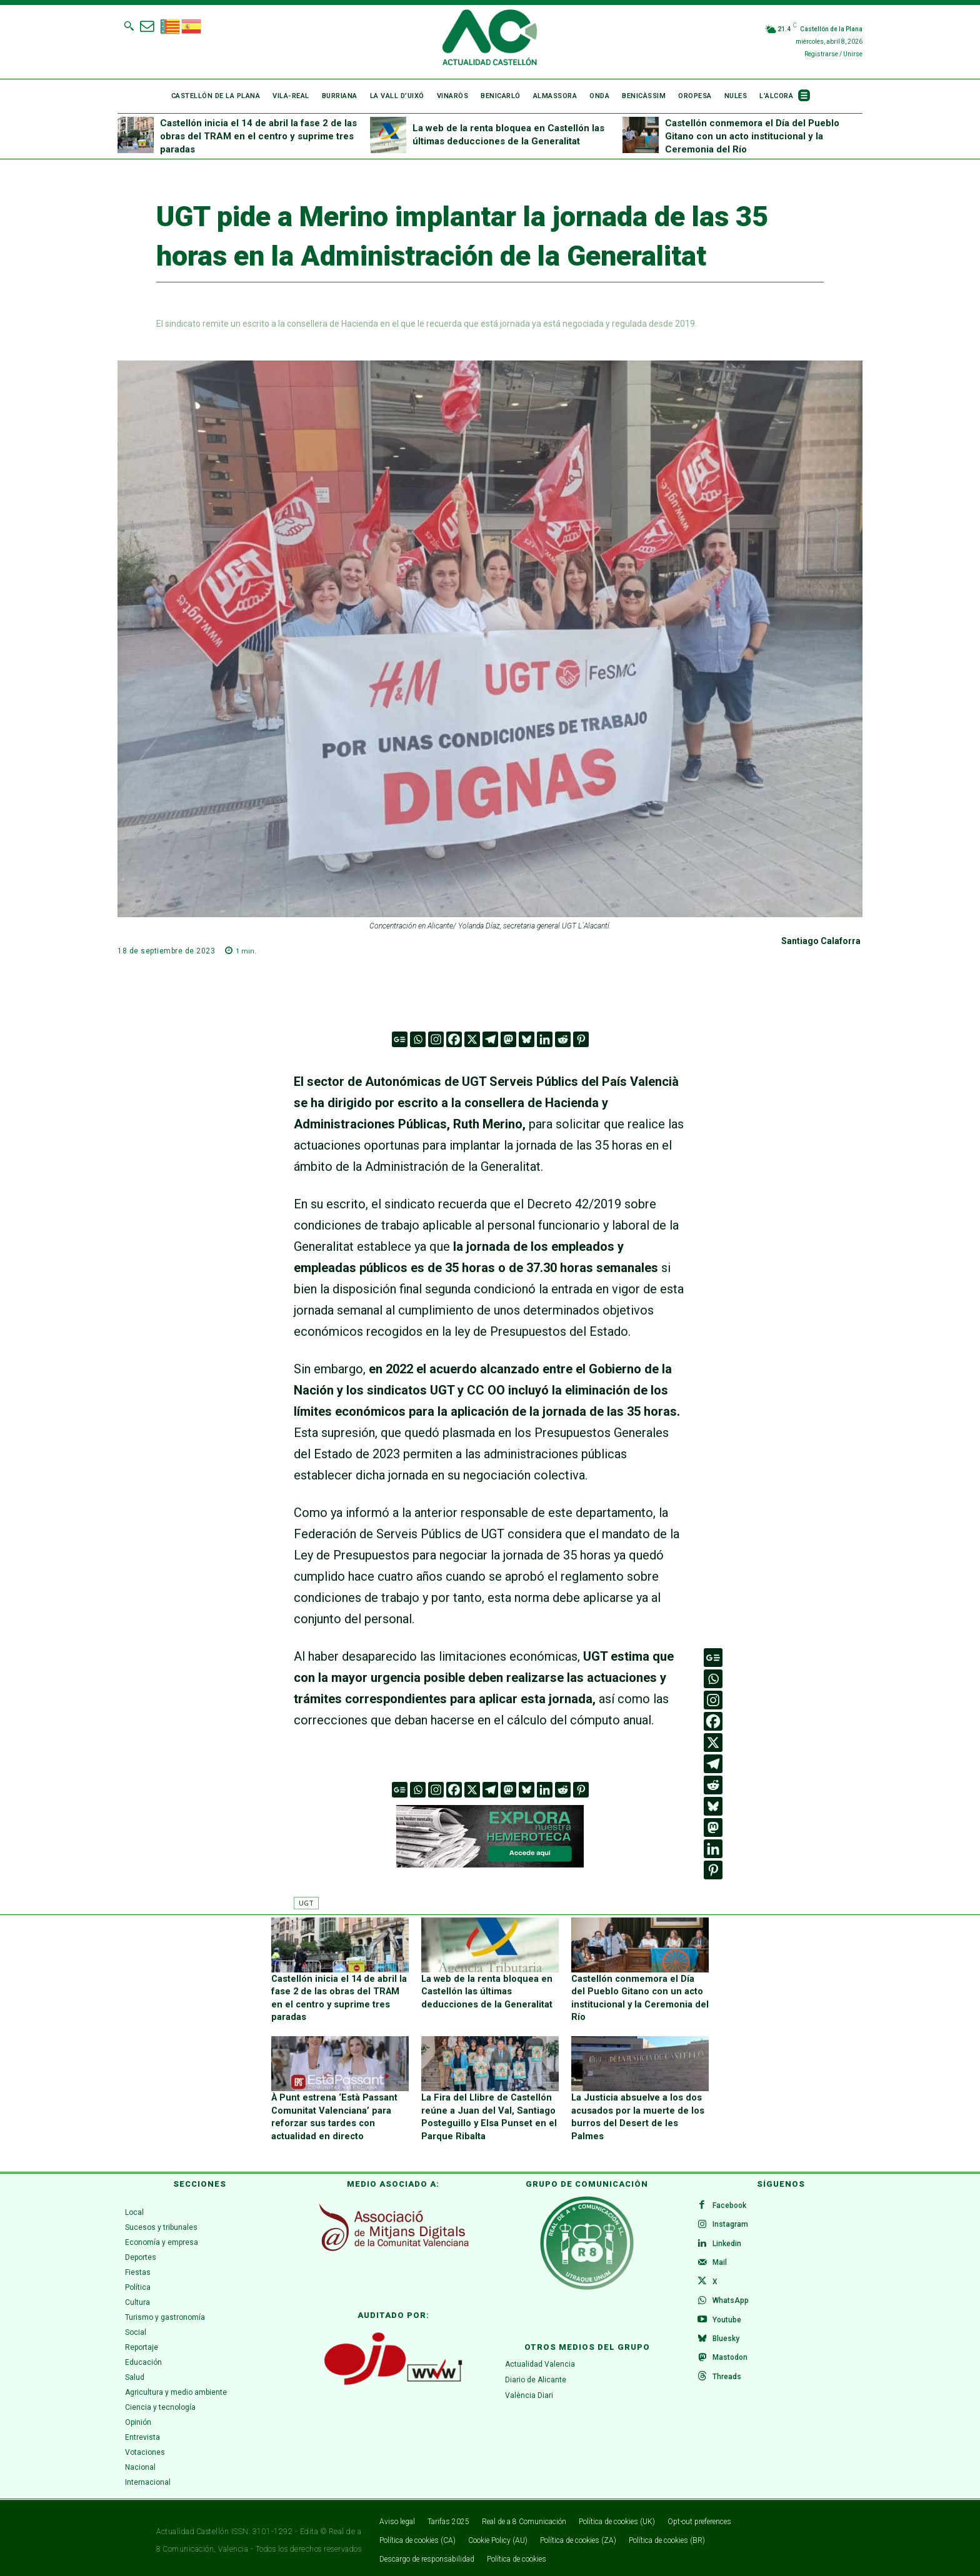 This screenshot has height=2576, width=980. I want to click on [Logo], so click(489, 39).